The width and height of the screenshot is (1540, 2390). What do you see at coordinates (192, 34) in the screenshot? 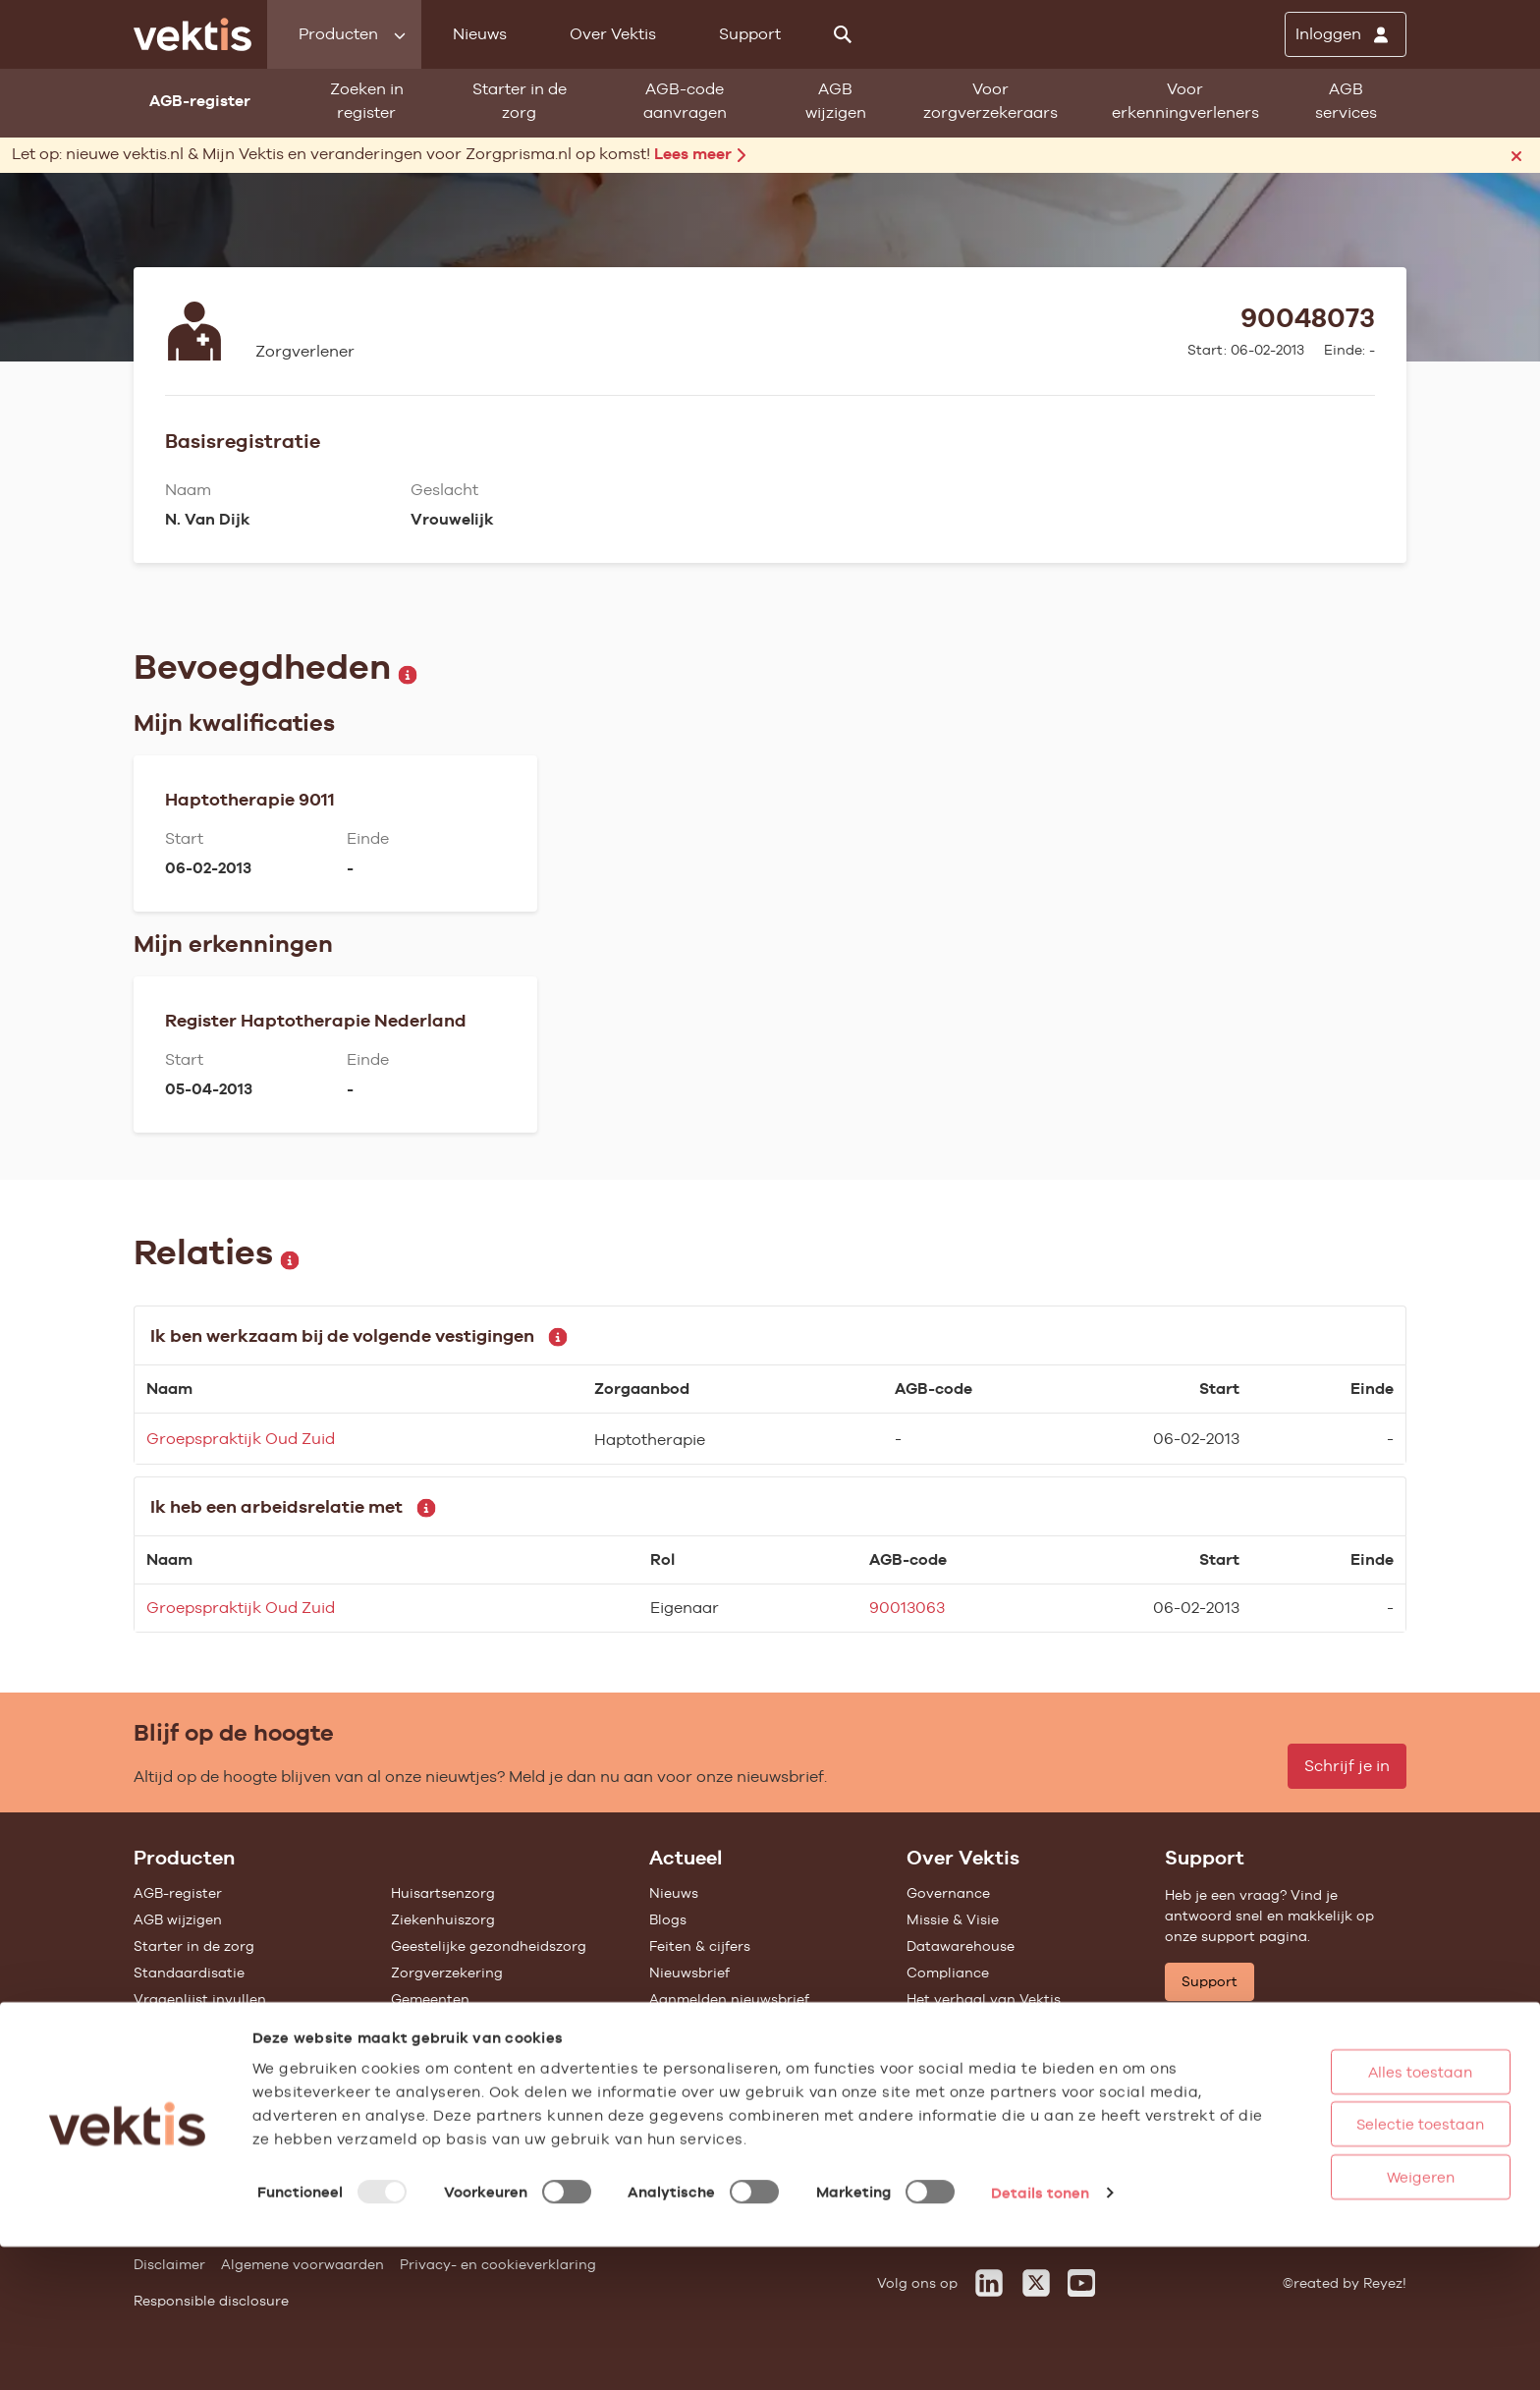
I see `[Ga naar de homepage]` at bounding box center [192, 34].